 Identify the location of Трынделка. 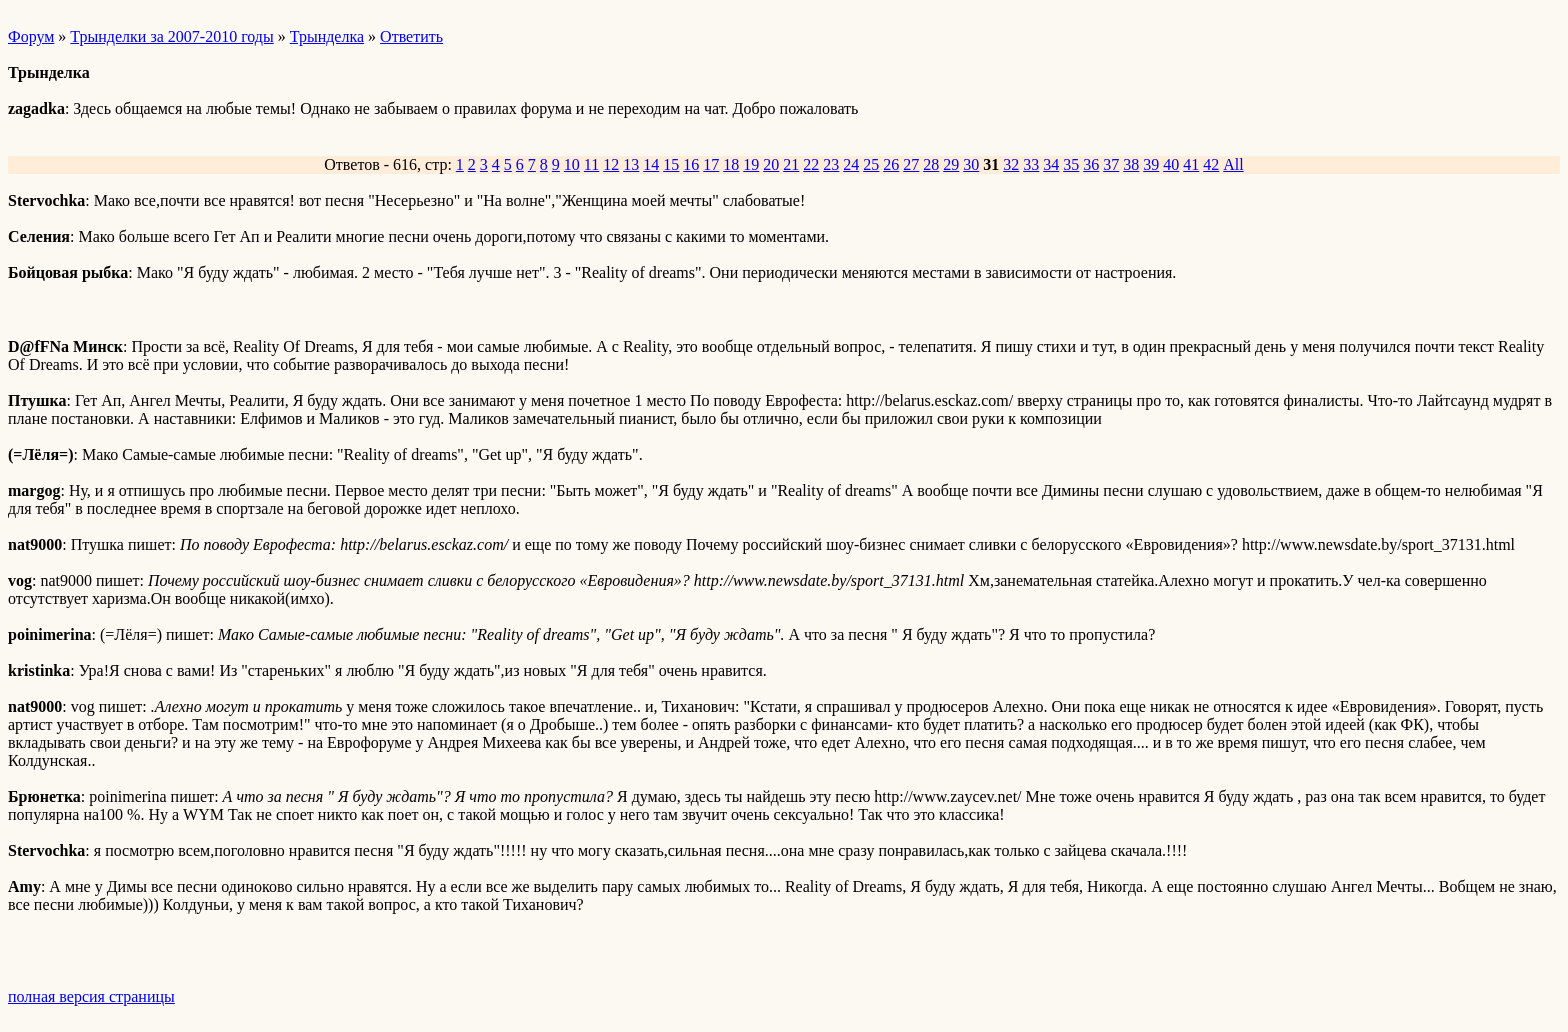
(327, 36).